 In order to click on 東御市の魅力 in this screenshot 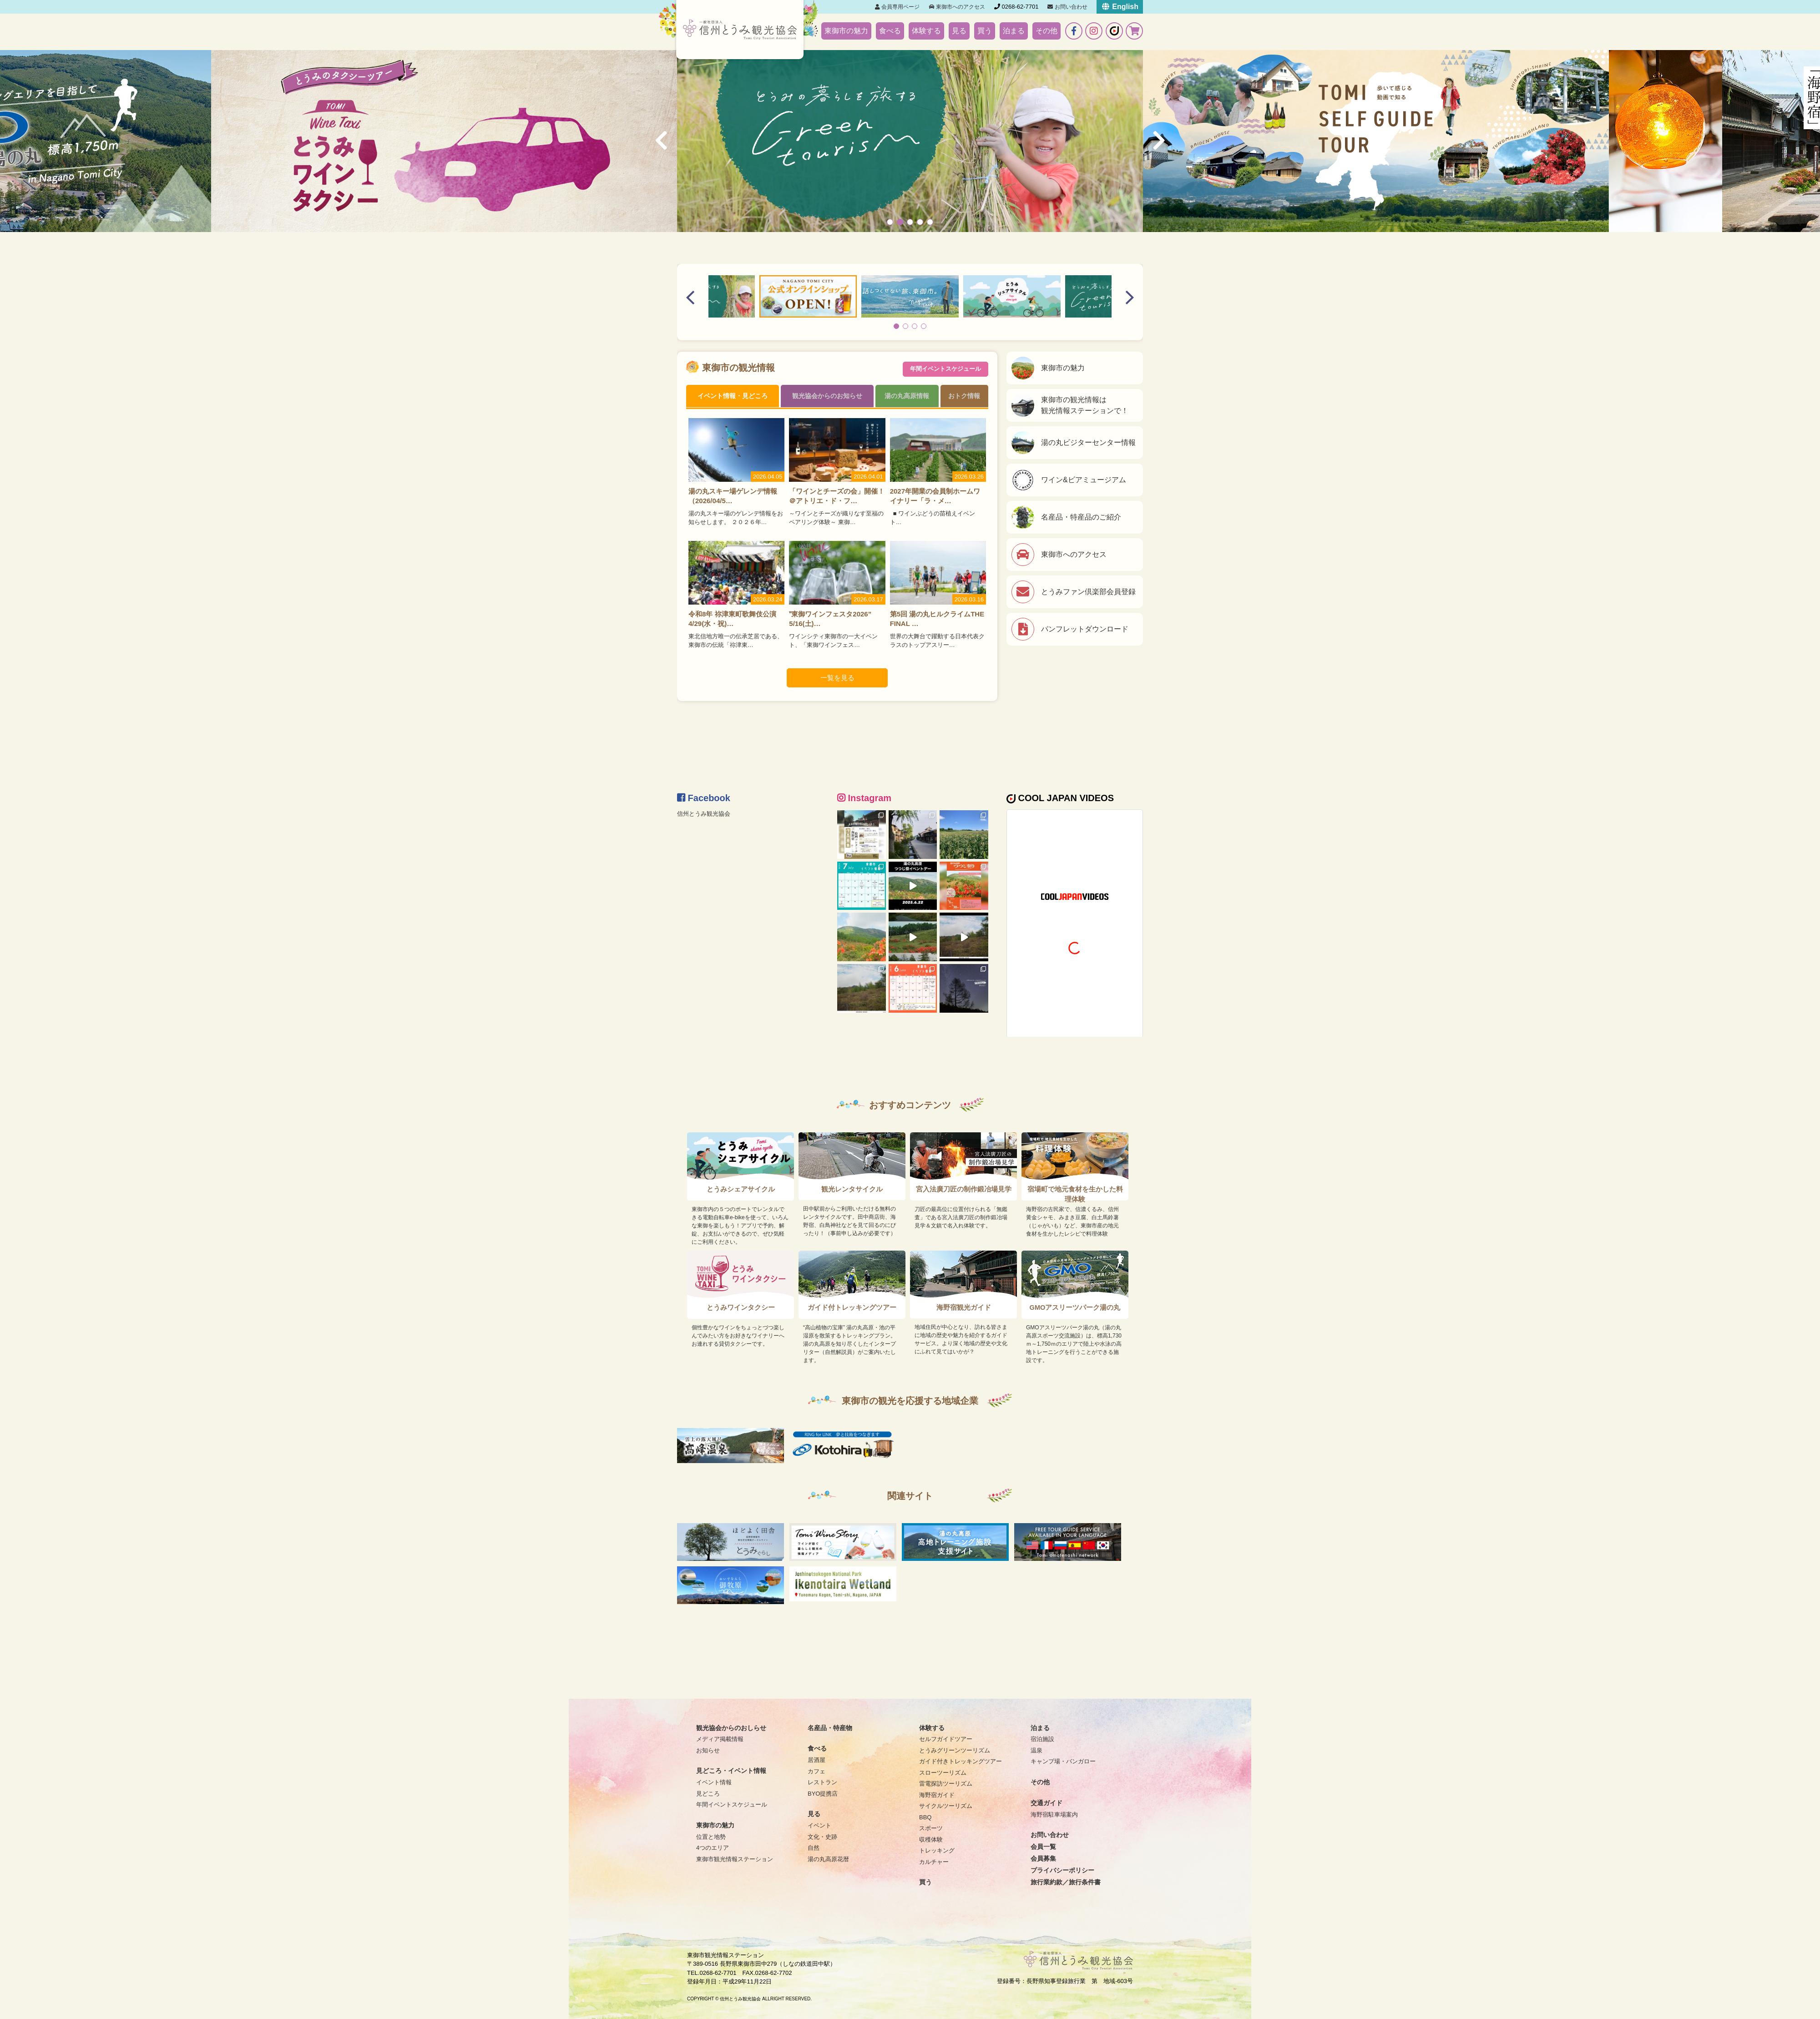, I will do `click(846, 31)`.